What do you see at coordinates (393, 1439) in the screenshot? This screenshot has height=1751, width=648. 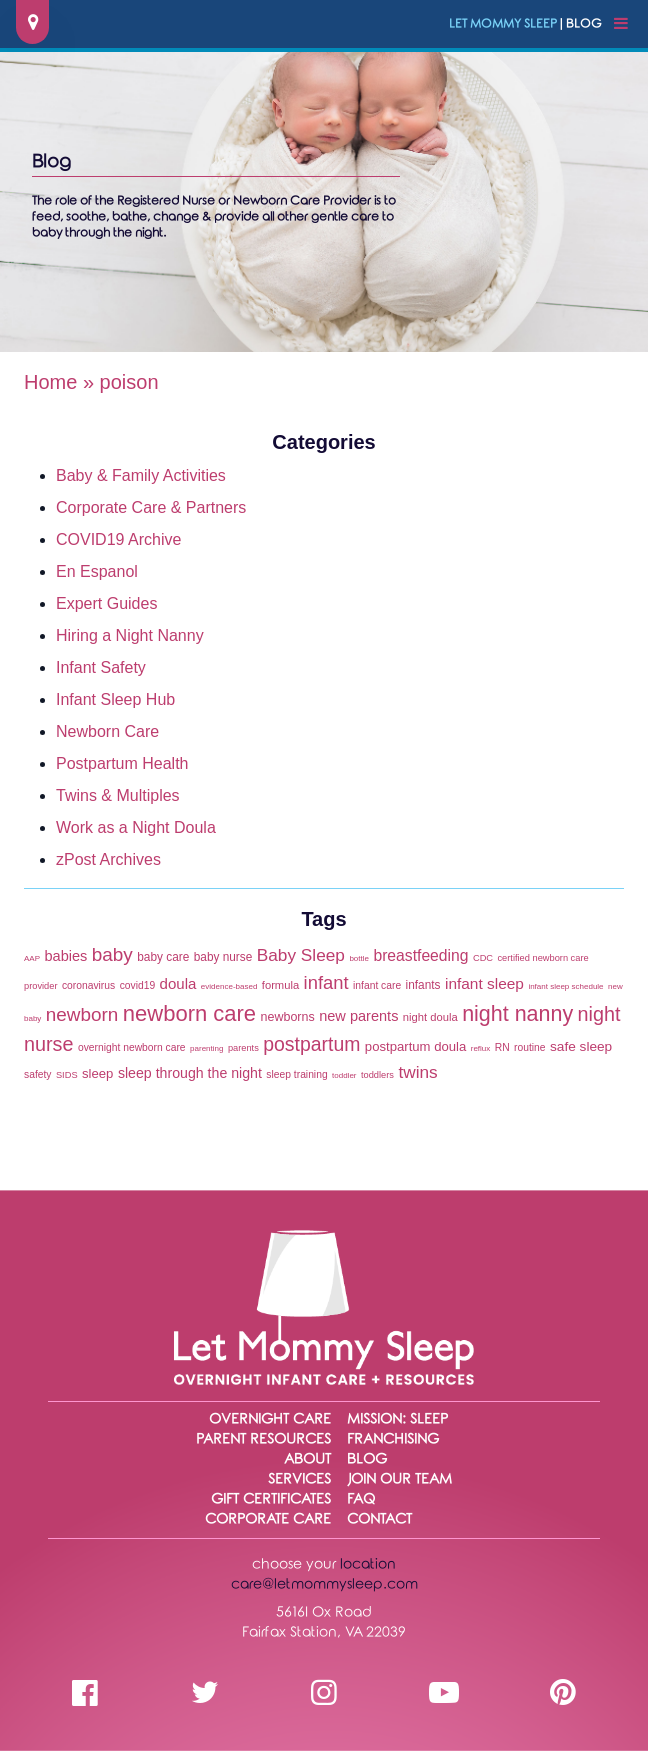 I see `Franchising` at bounding box center [393, 1439].